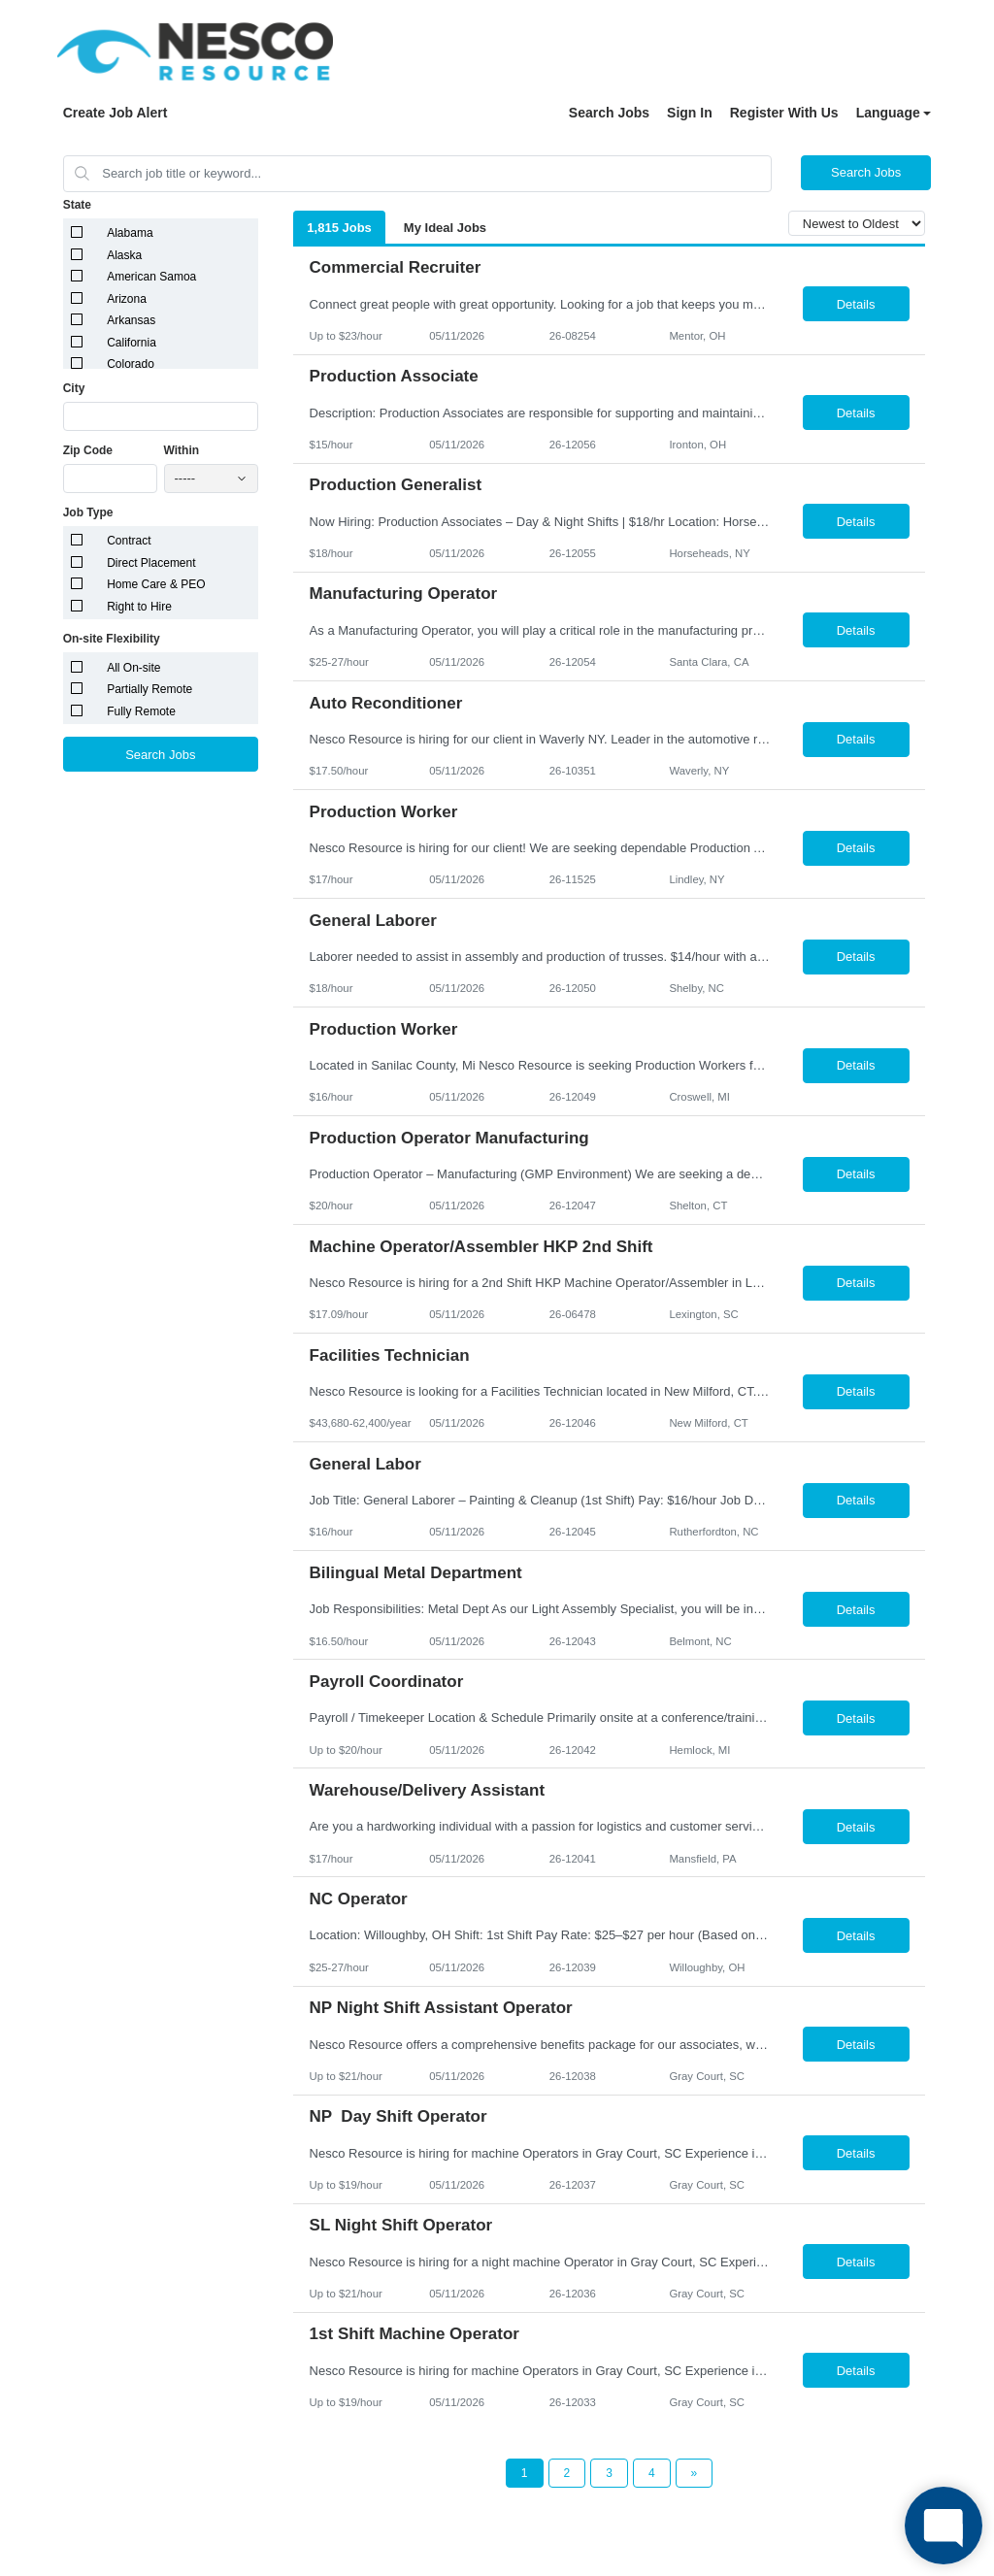  I want to click on Within, so click(182, 450).